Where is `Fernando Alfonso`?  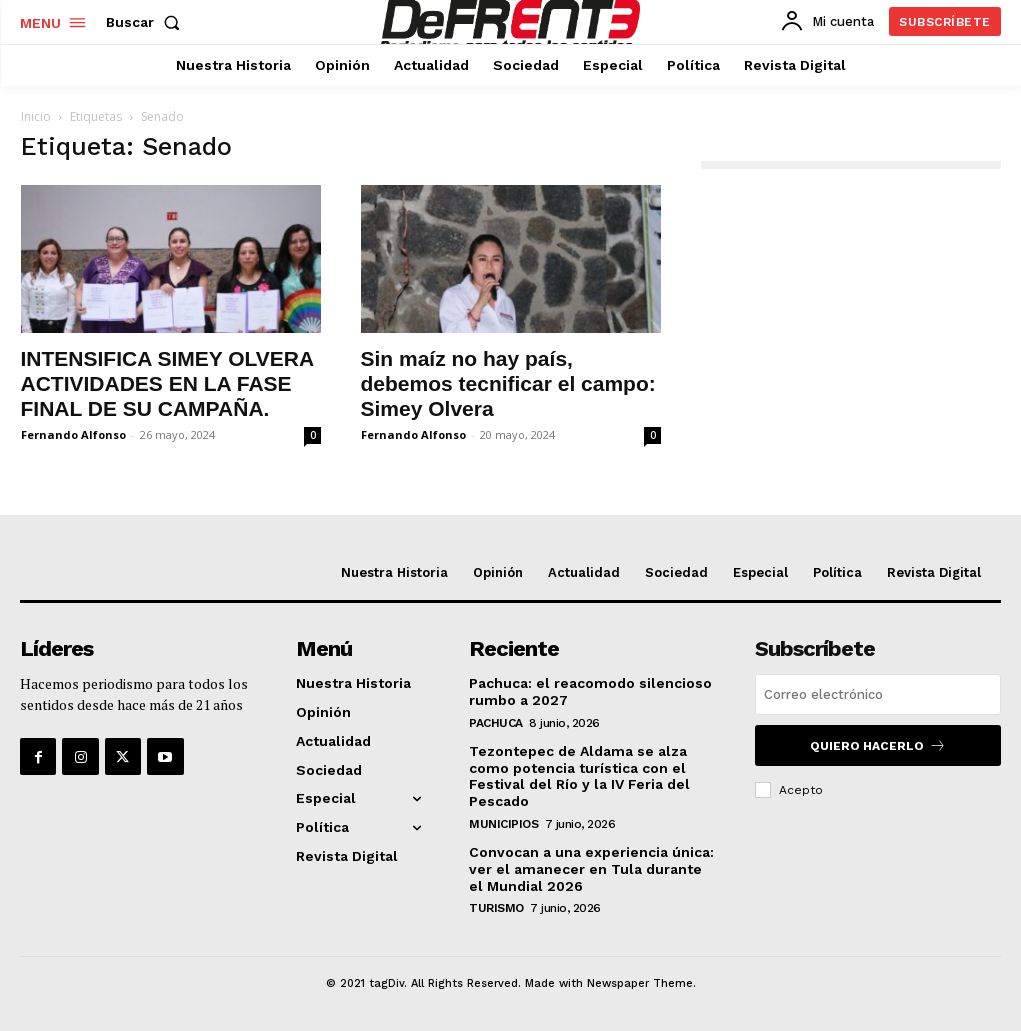
Fernando Alfonso is located at coordinates (73, 434).